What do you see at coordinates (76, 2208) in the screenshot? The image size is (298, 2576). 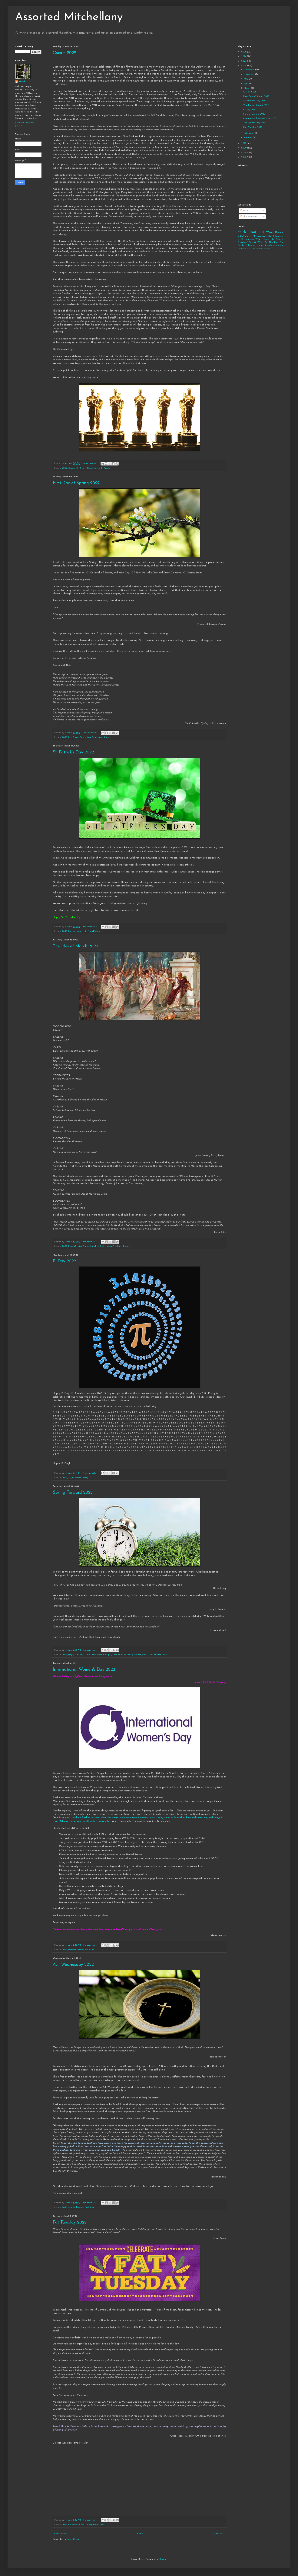 I see `Ash Wednesday` at bounding box center [76, 2208].